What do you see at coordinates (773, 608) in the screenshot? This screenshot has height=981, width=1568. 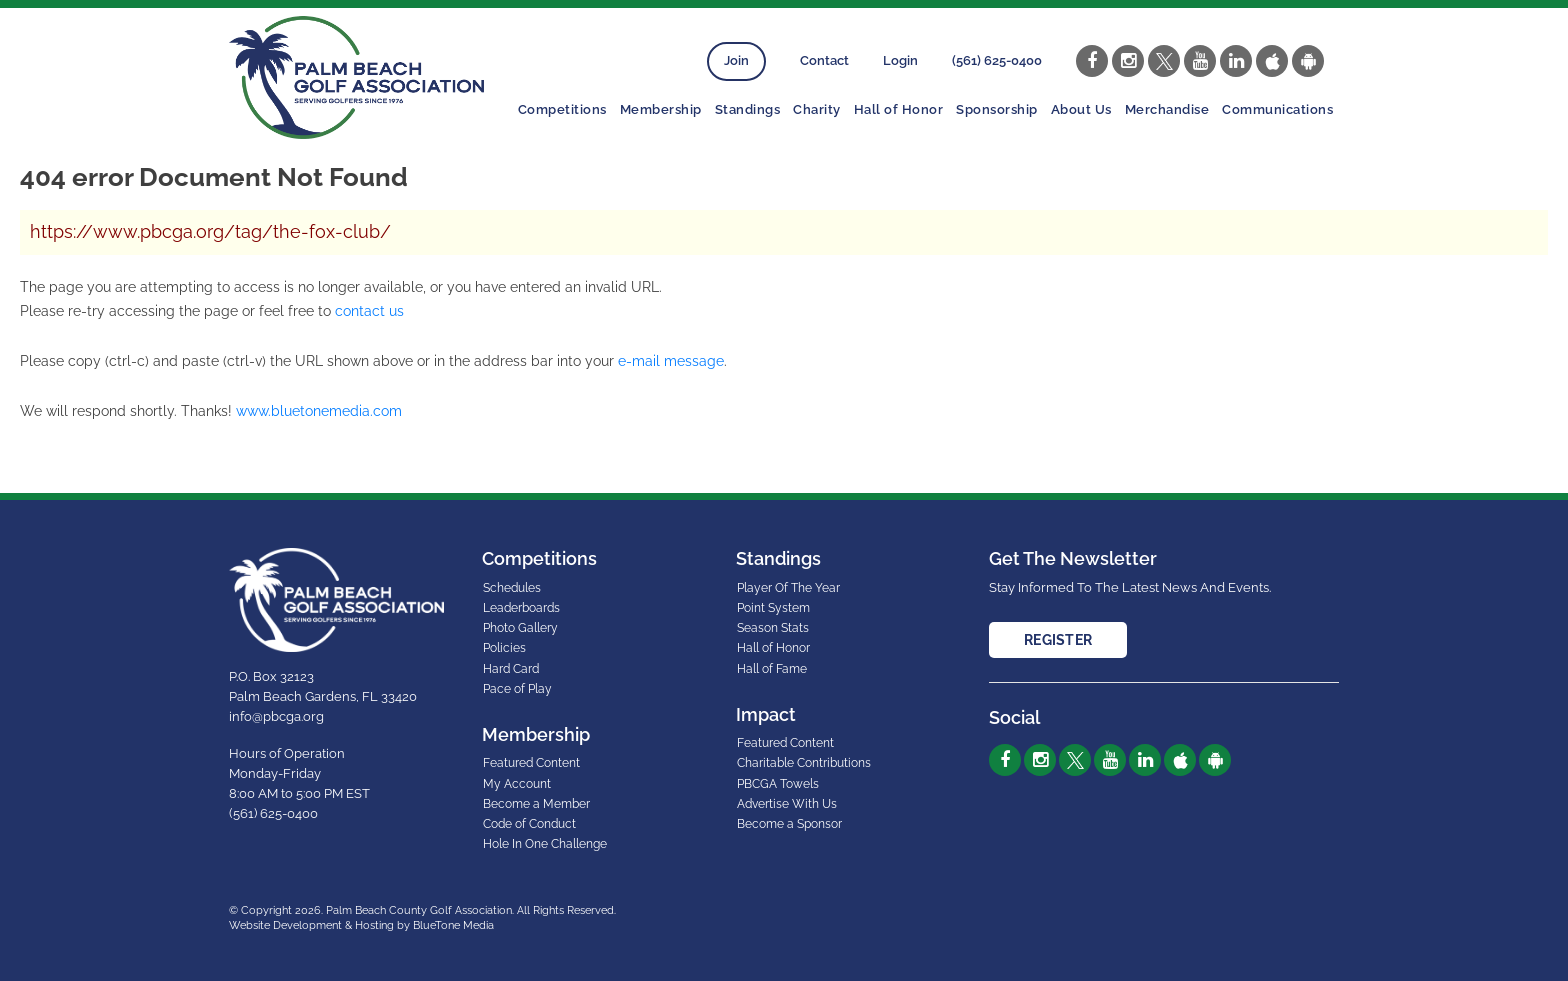 I see `Point System` at bounding box center [773, 608].